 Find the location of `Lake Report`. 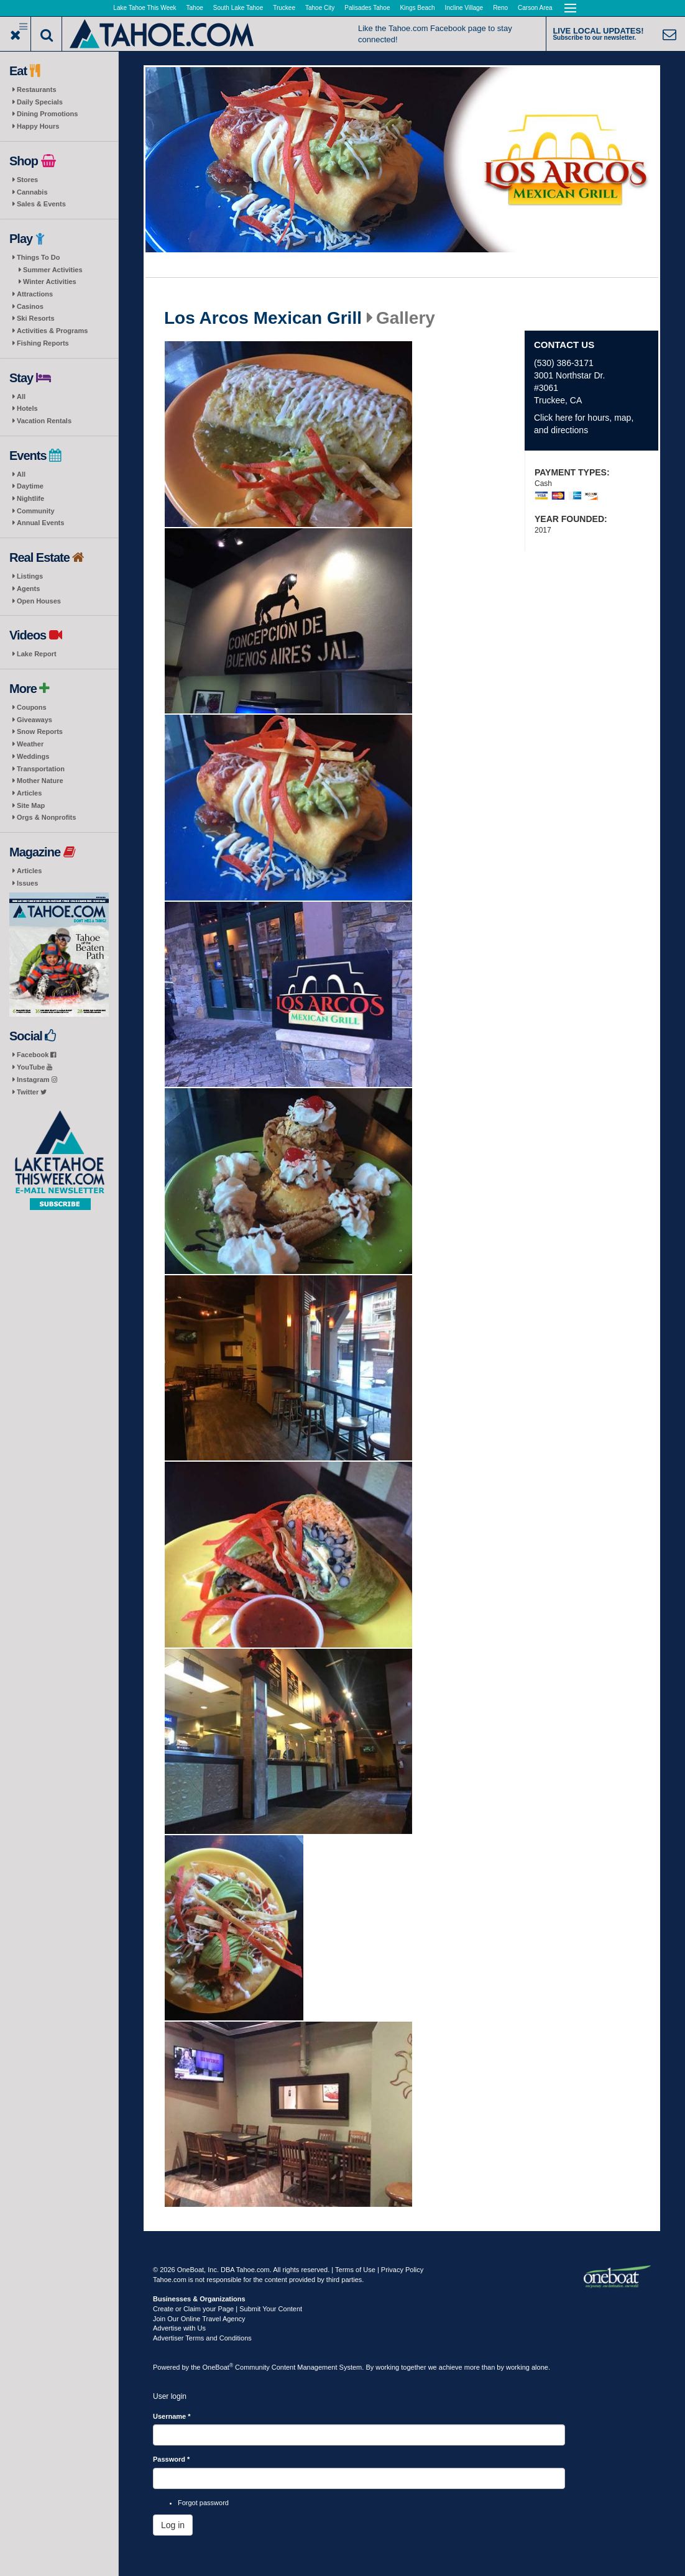

Lake Report is located at coordinates (37, 654).